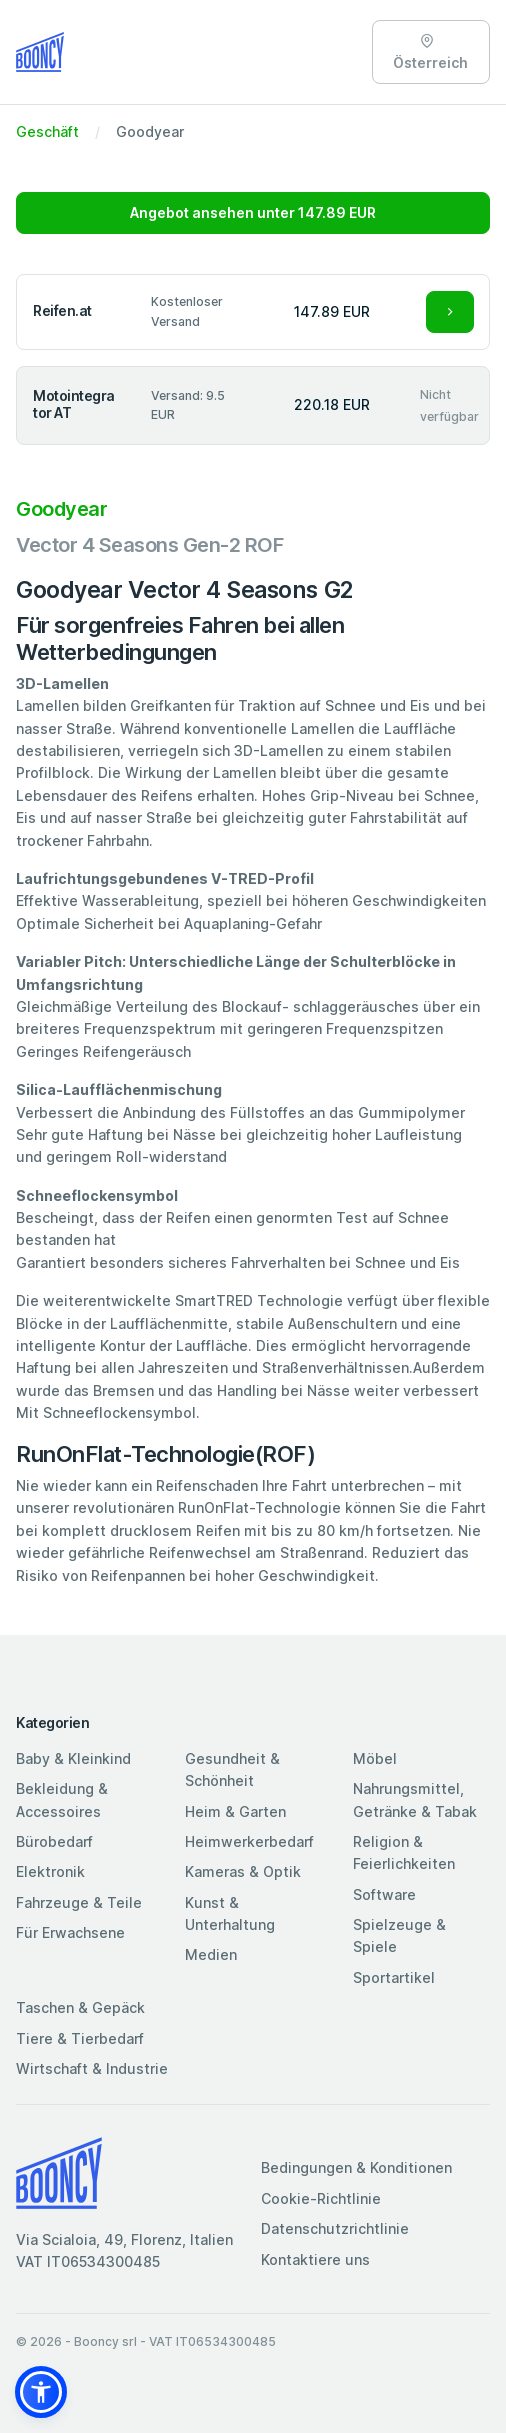 The width and height of the screenshot is (506, 2433). Describe the element at coordinates (50, 1871) in the screenshot. I see `Elektronik` at that location.